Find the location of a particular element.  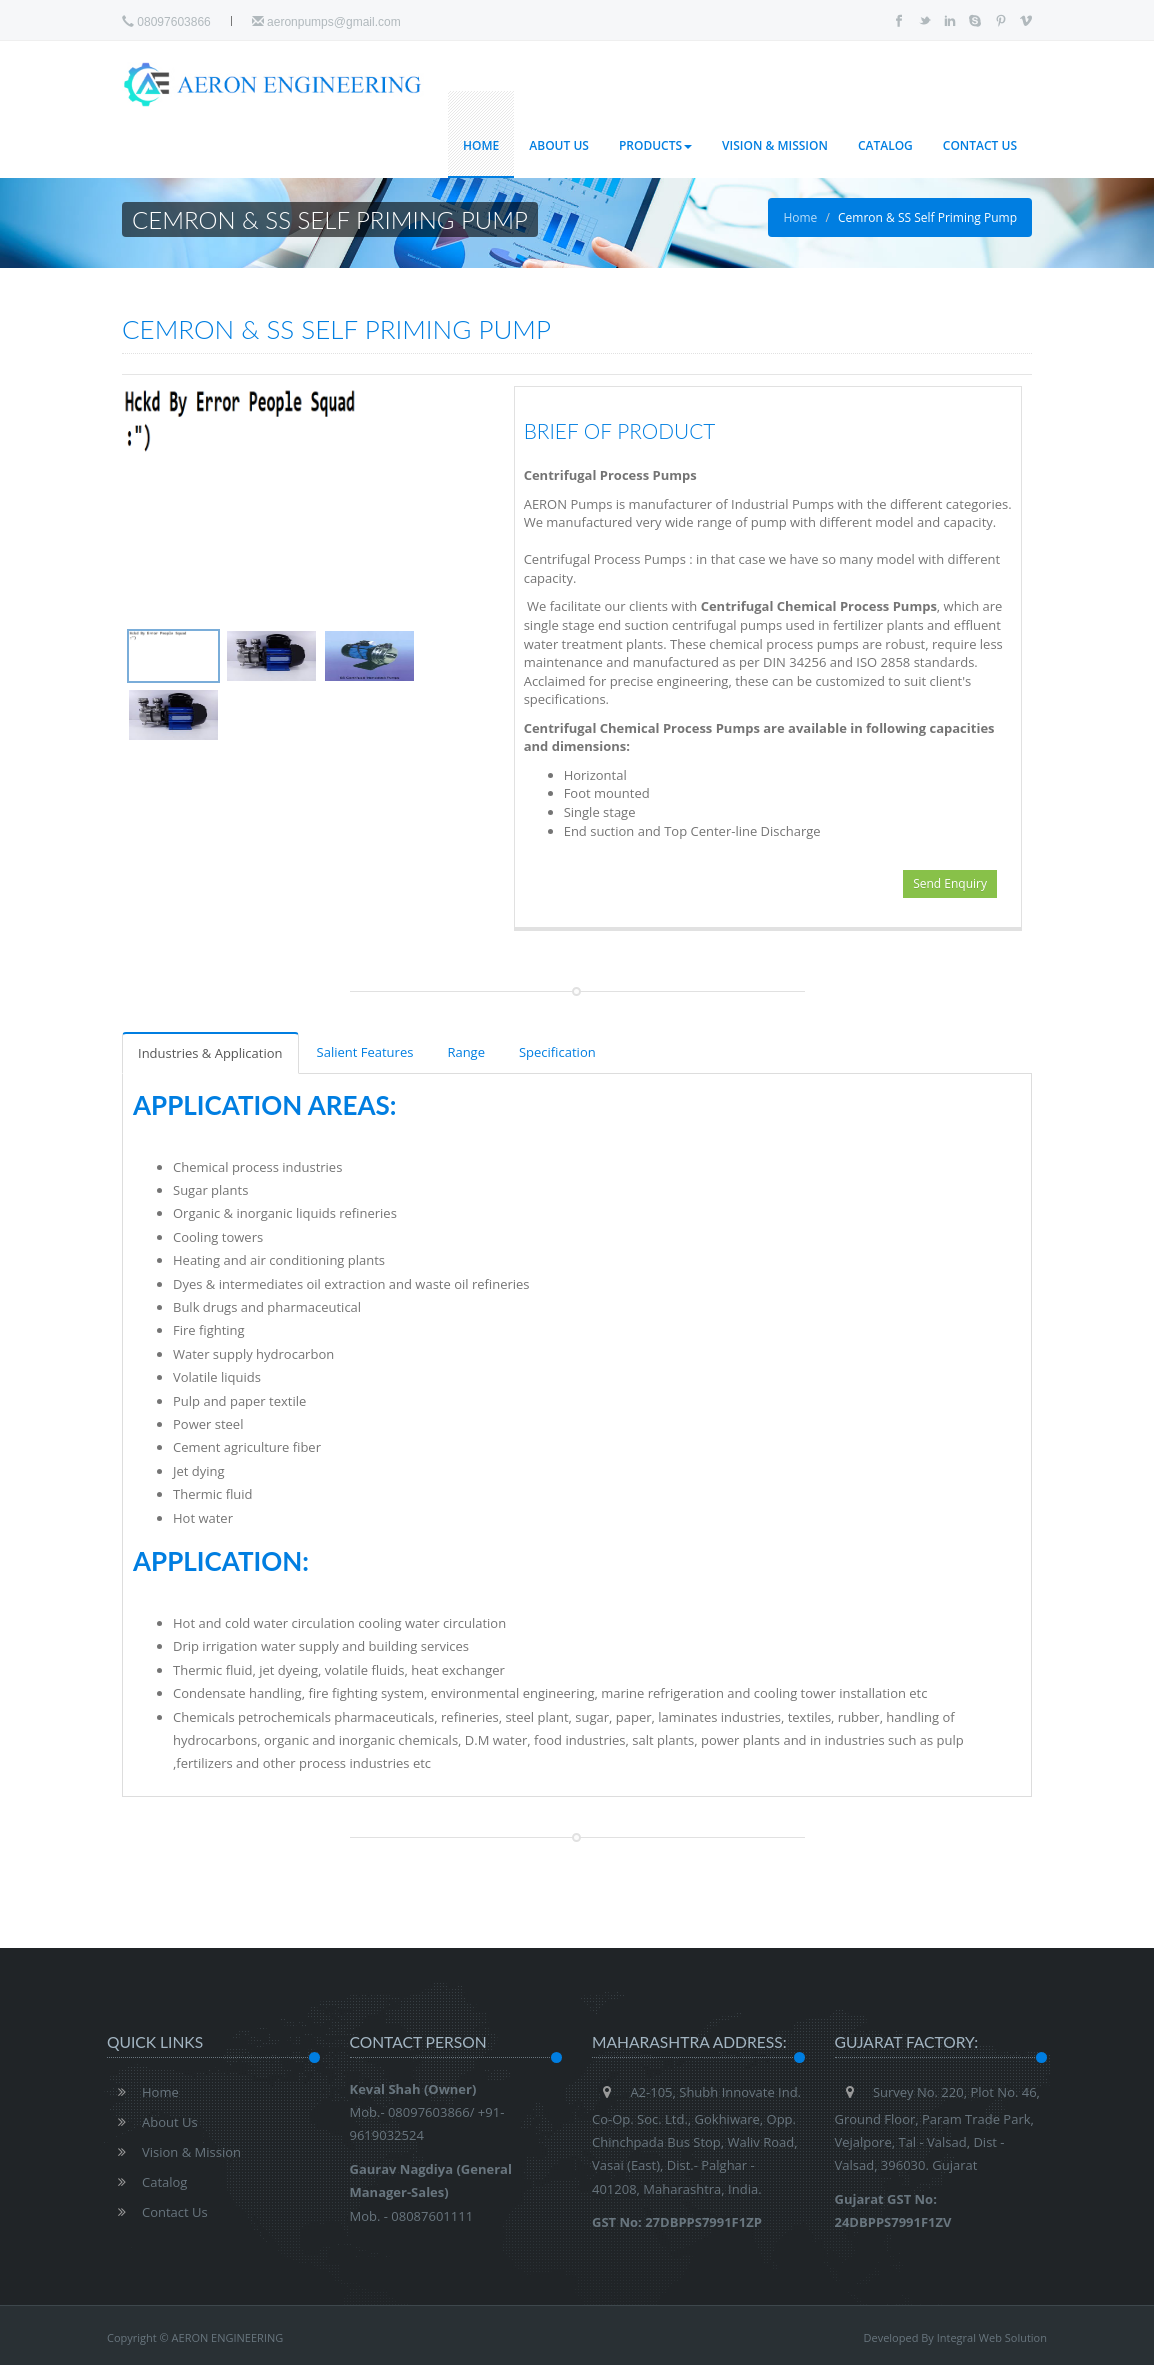

Products is located at coordinates (655, 145).